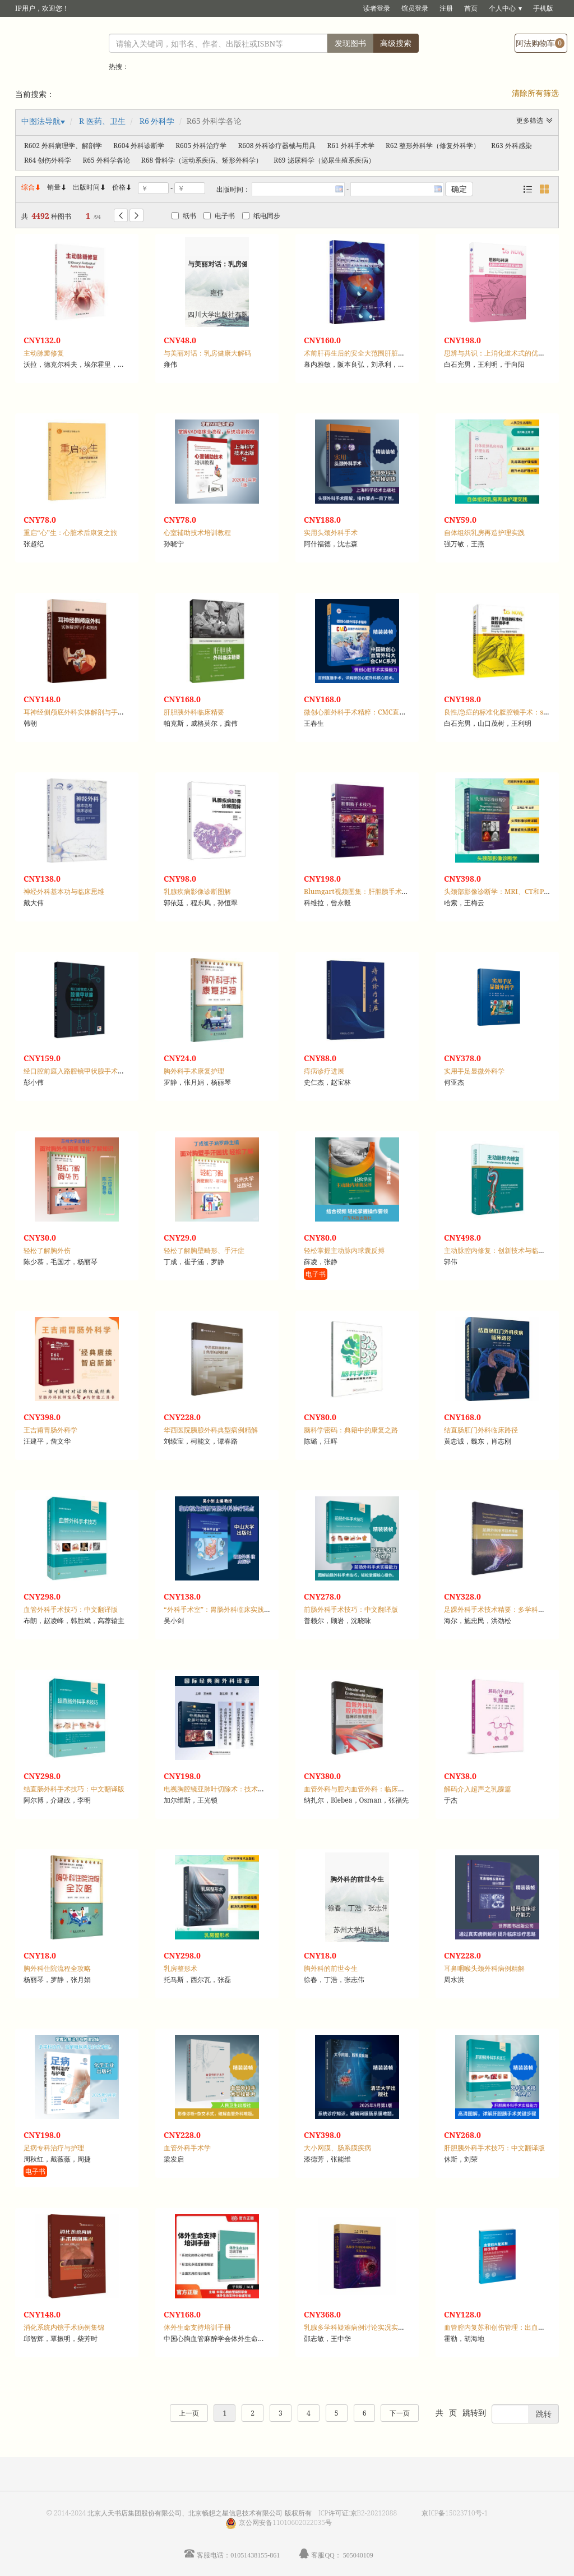  What do you see at coordinates (194, 1071) in the screenshot?
I see `胸外科手术康复护理` at bounding box center [194, 1071].